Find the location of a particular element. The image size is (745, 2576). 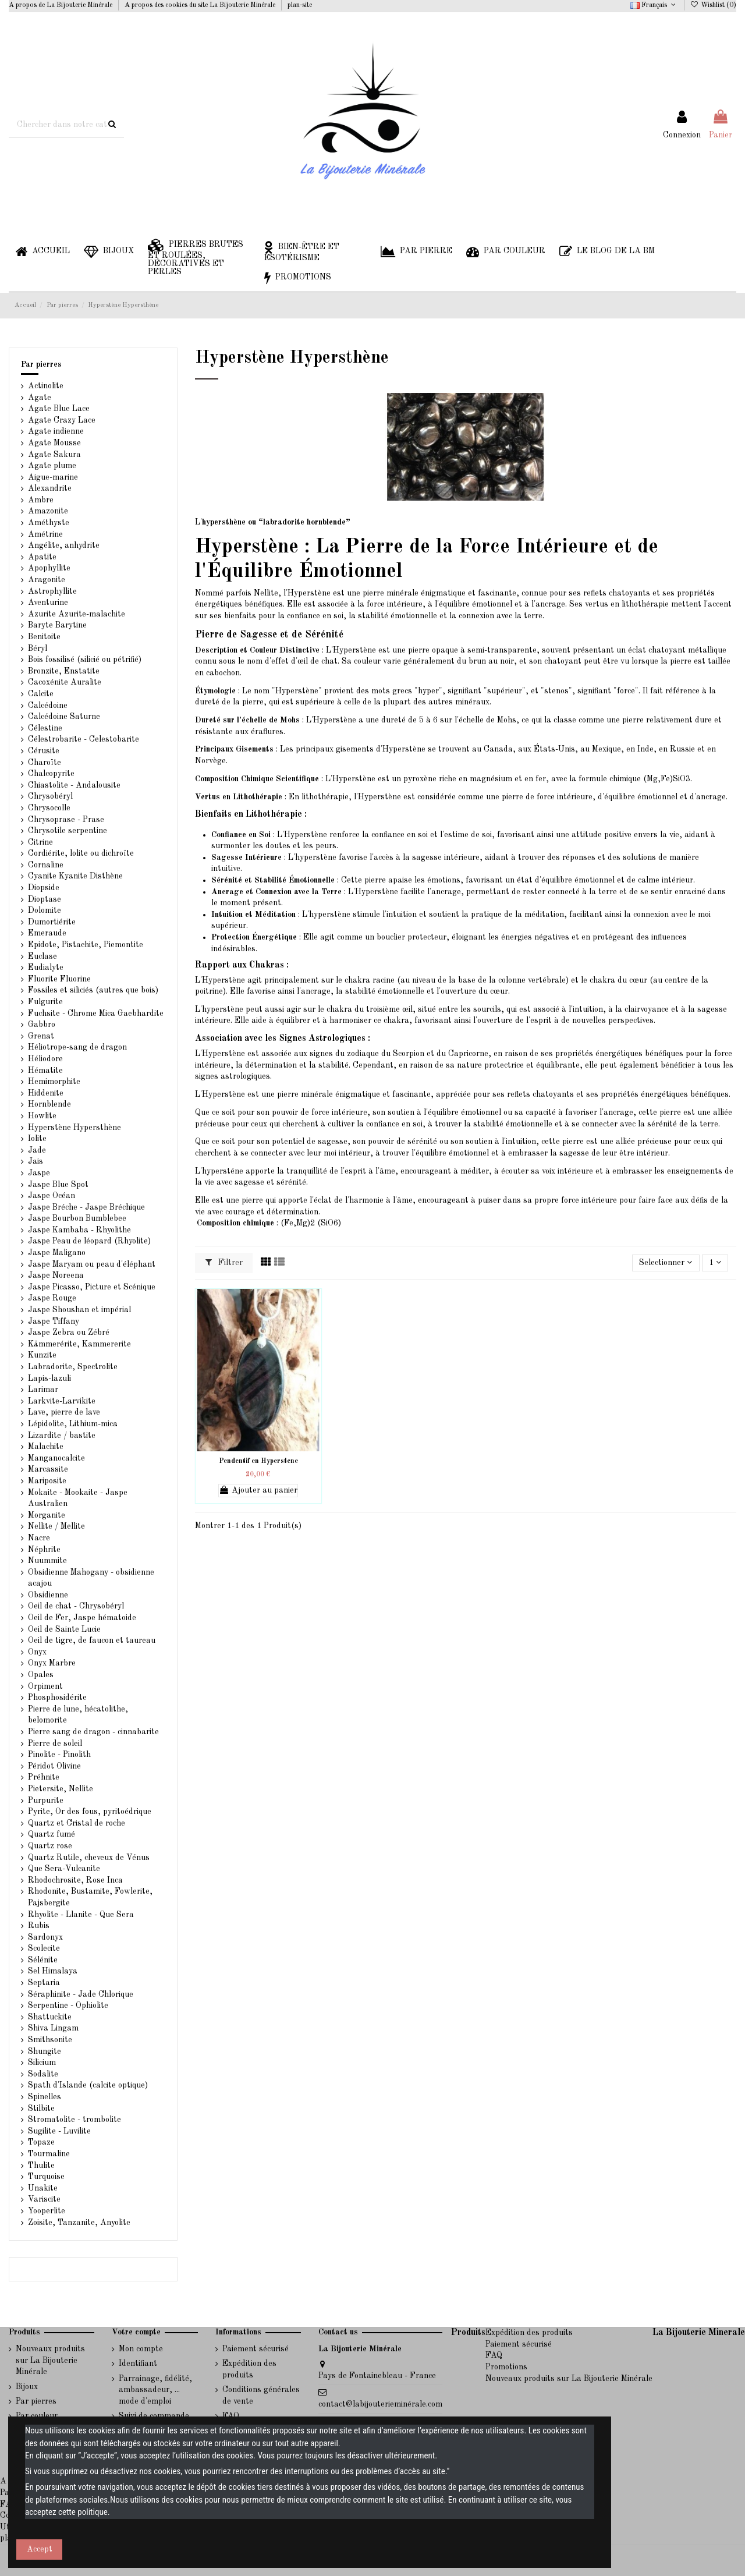

Aventurine is located at coordinates (48, 602).